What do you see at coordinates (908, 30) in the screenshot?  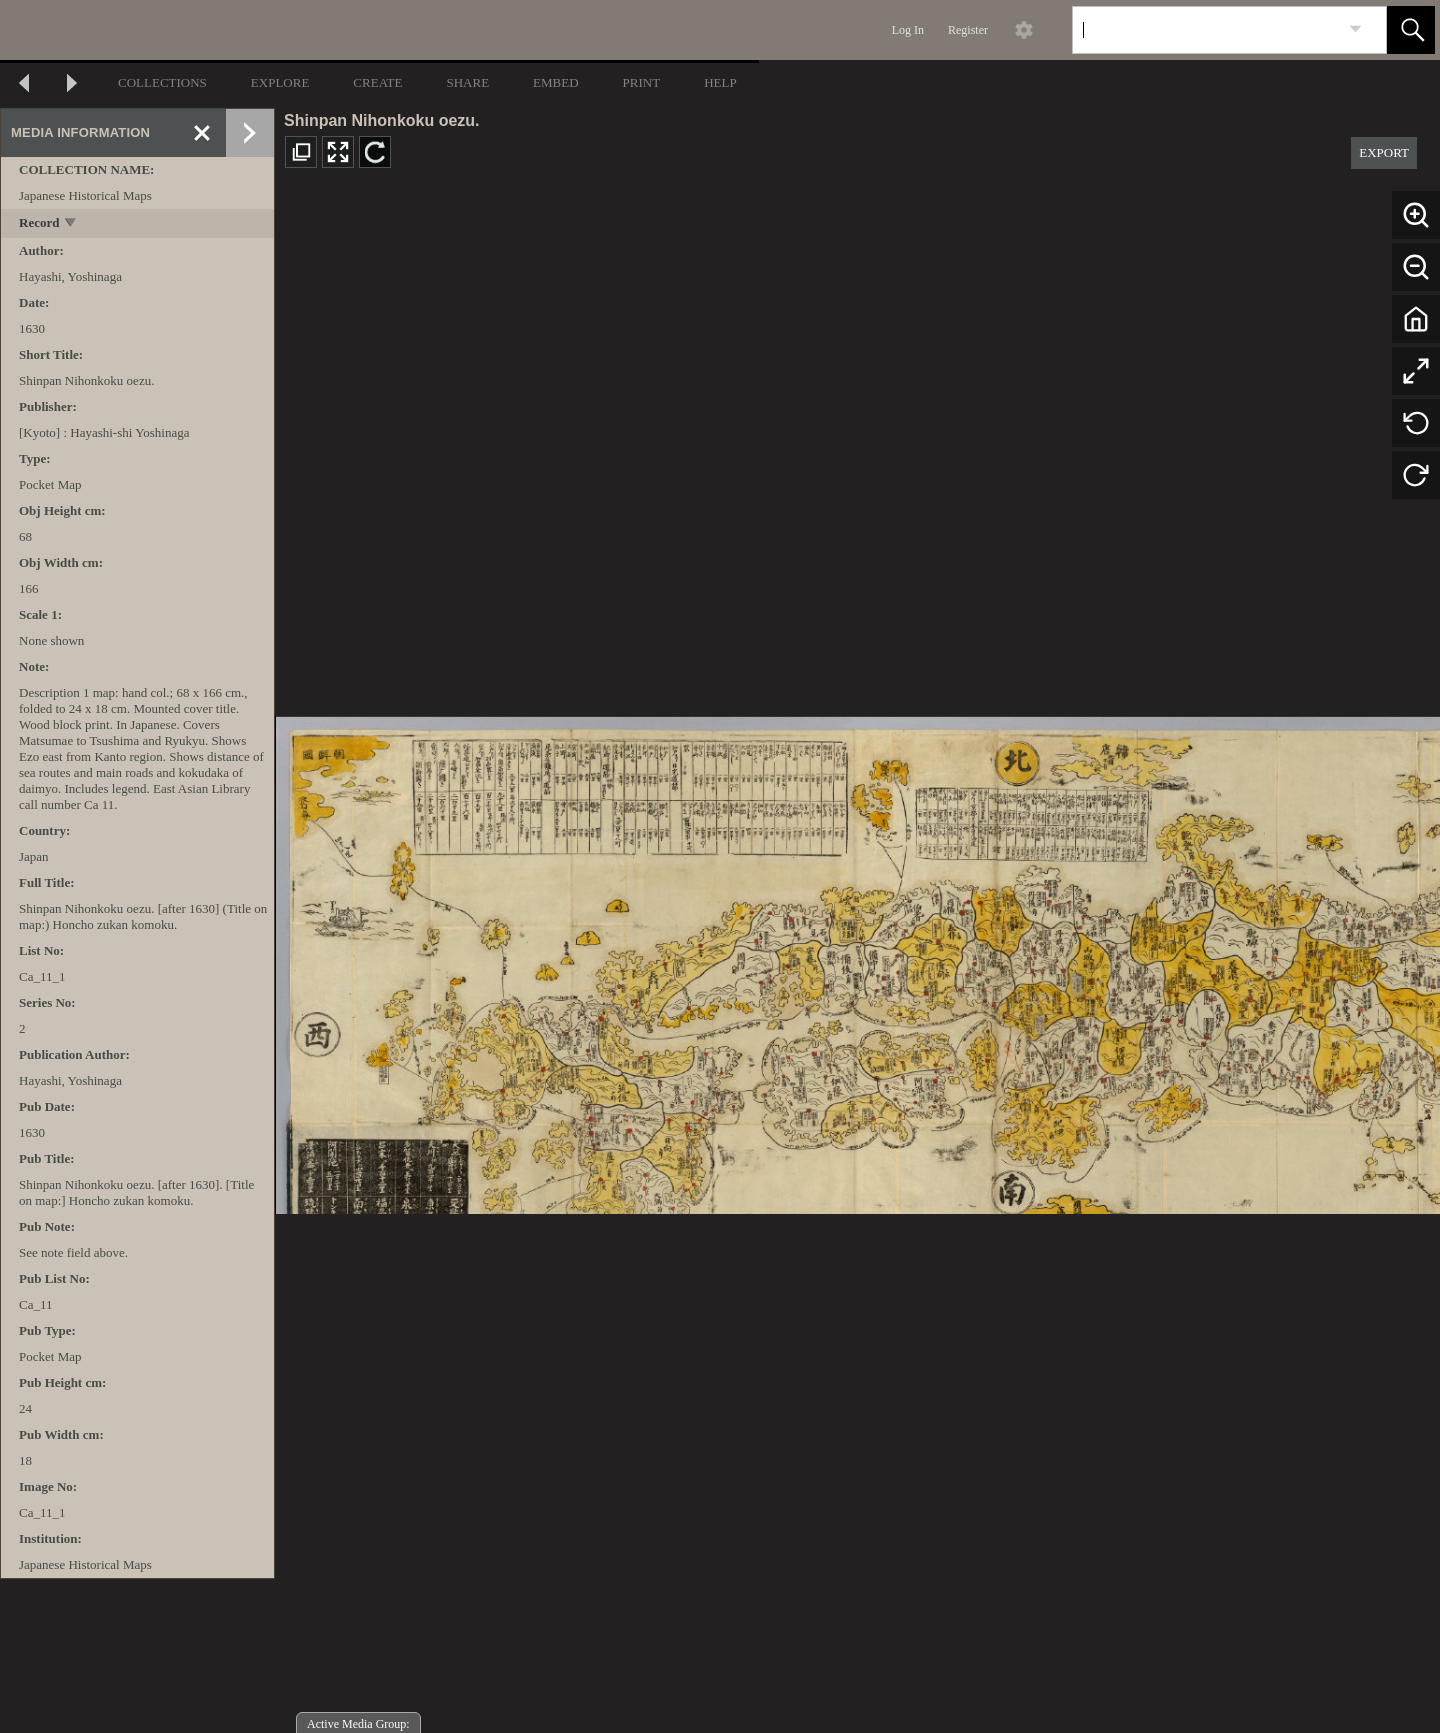 I see `Log In` at bounding box center [908, 30].